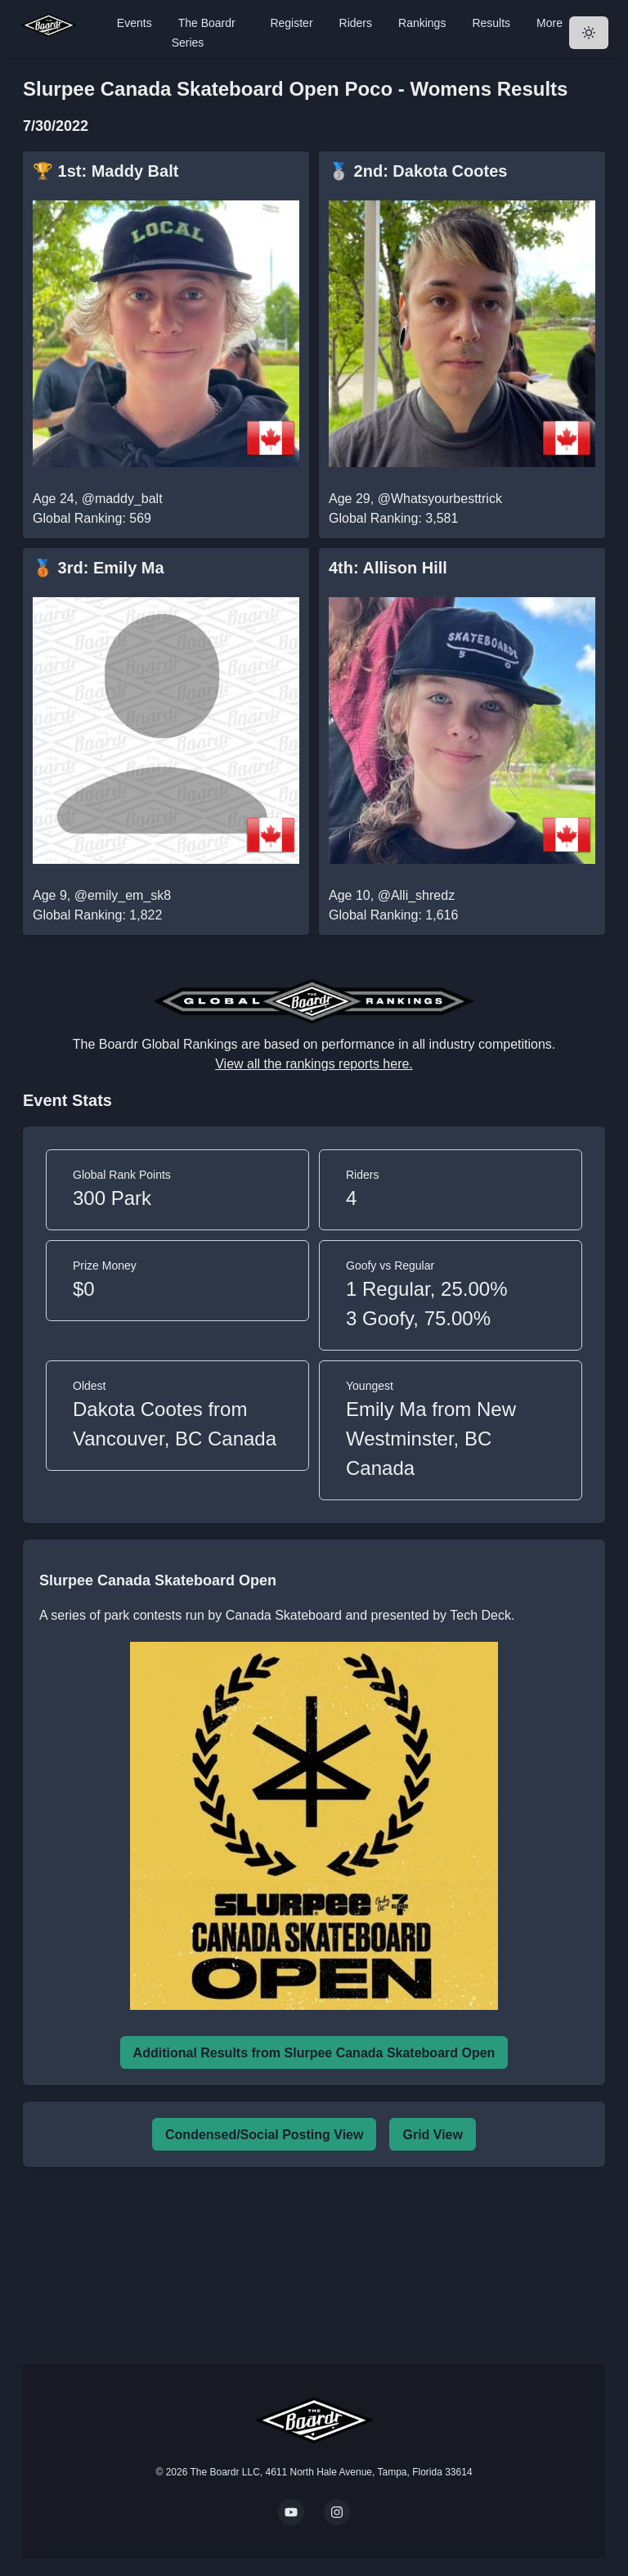  I want to click on @emily_em_sk8, so click(123, 895).